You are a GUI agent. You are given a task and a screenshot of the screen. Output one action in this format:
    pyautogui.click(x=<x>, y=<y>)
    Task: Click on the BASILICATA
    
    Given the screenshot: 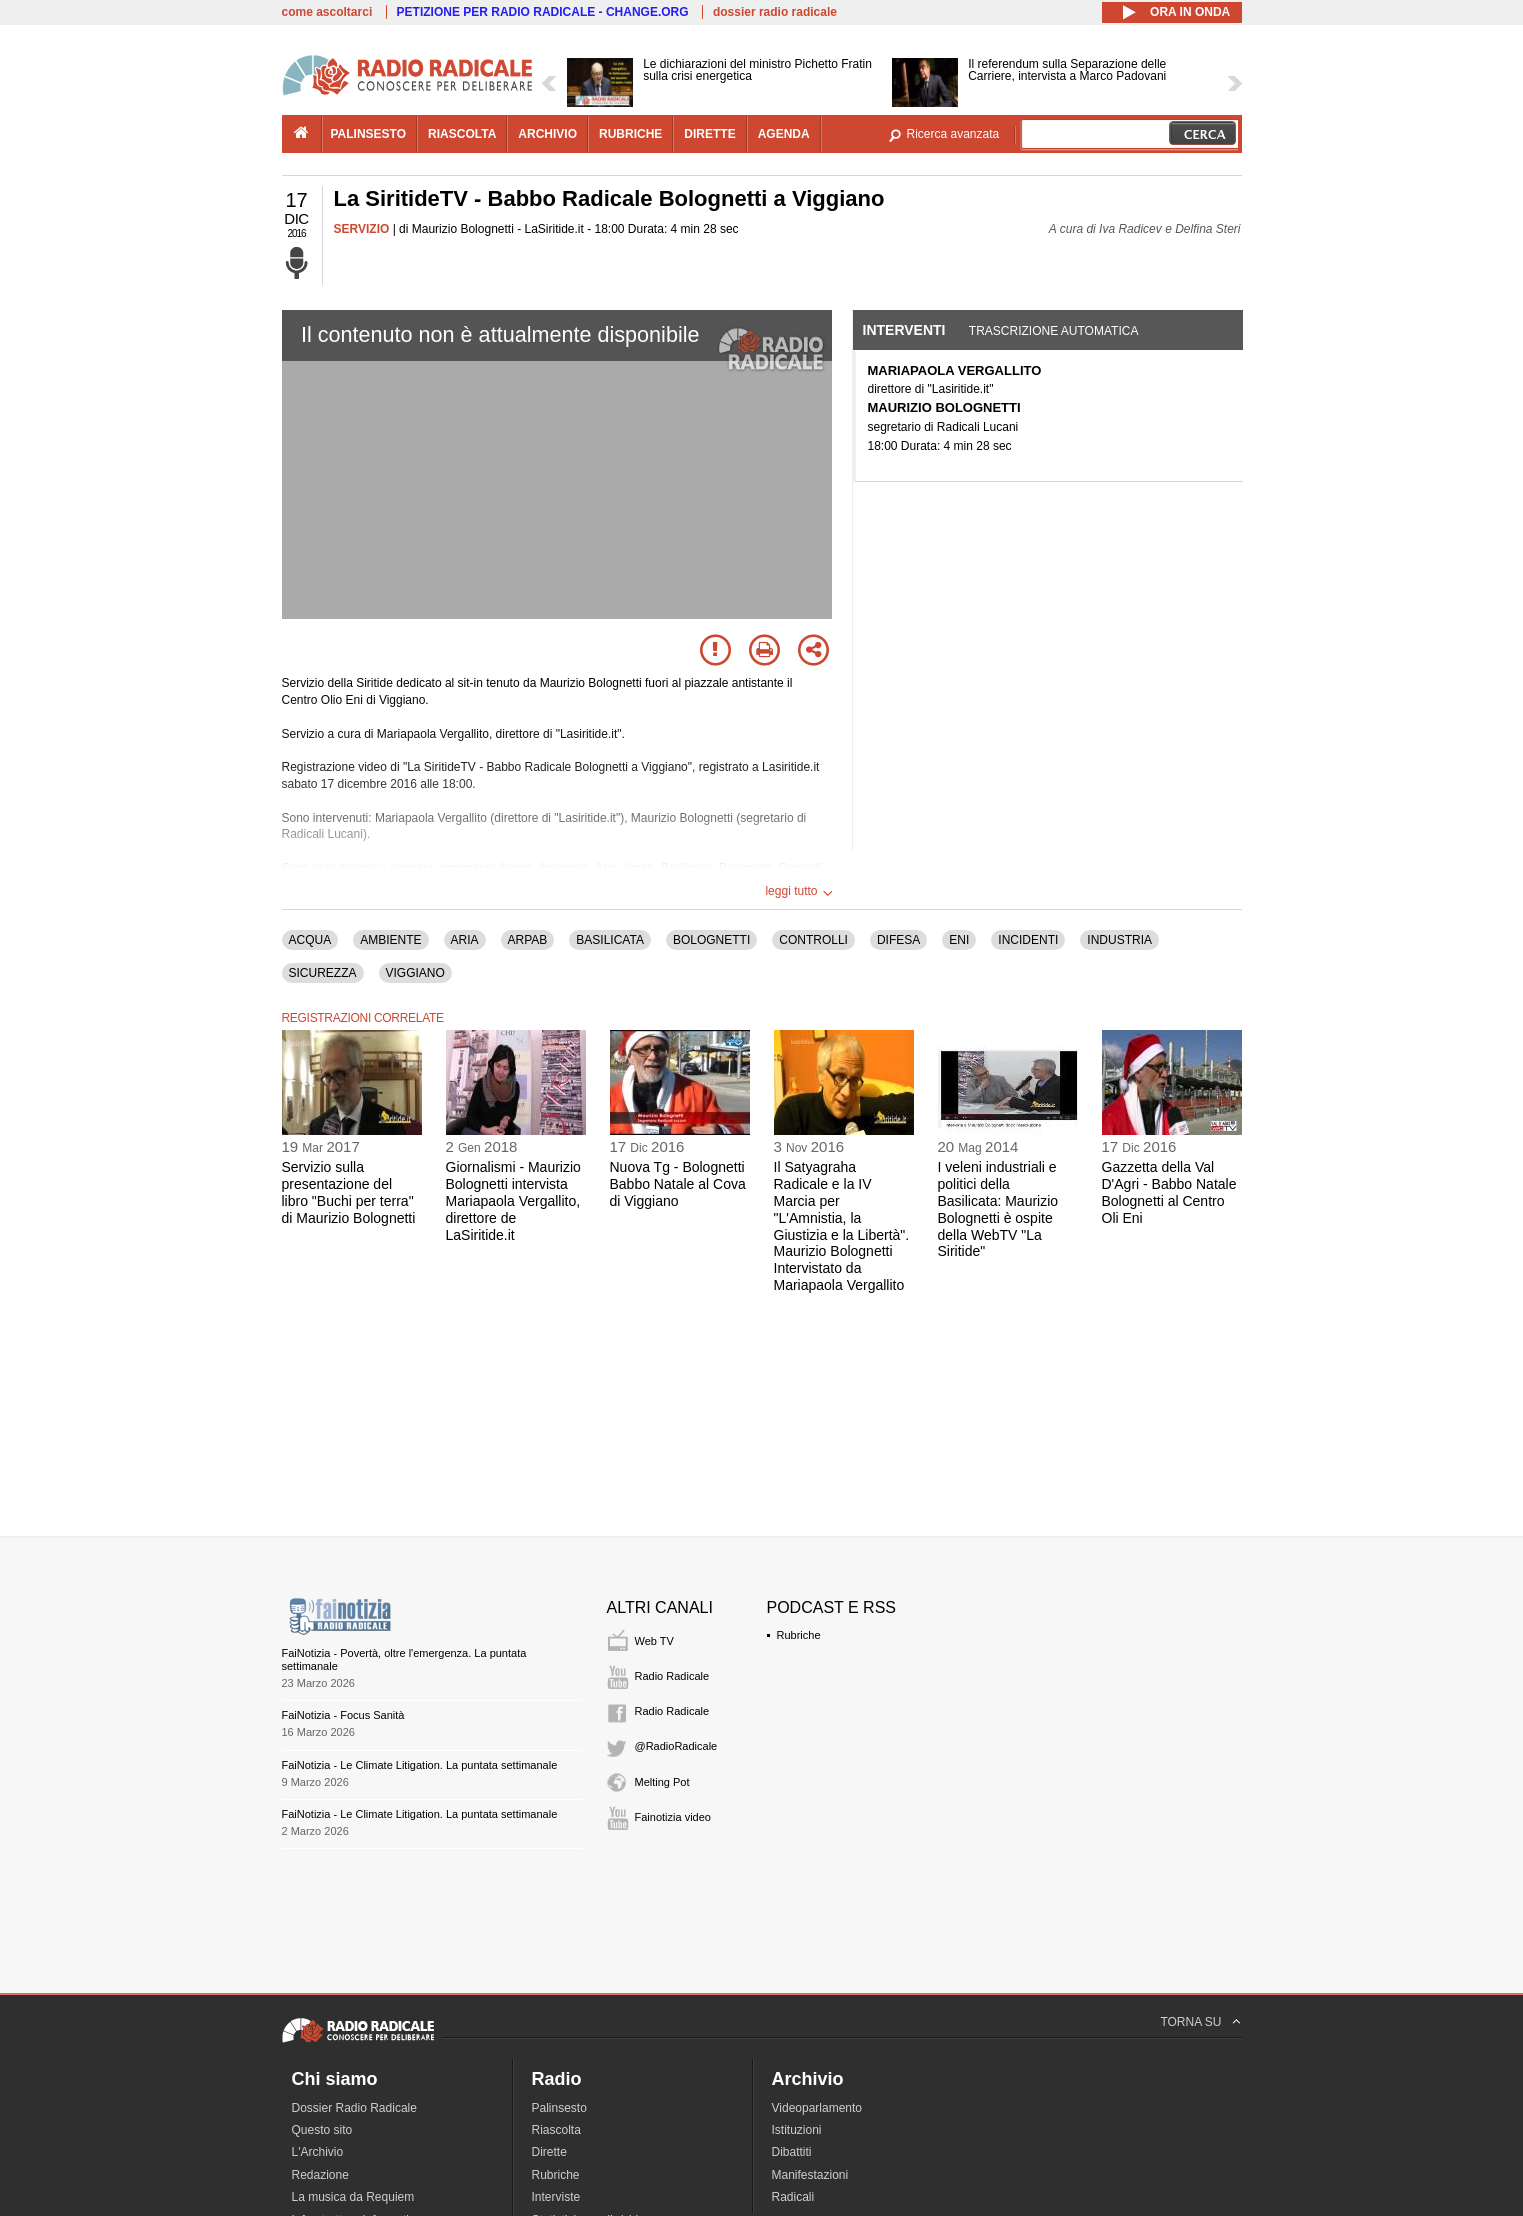 What is the action you would take?
    pyautogui.click(x=610, y=940)
    